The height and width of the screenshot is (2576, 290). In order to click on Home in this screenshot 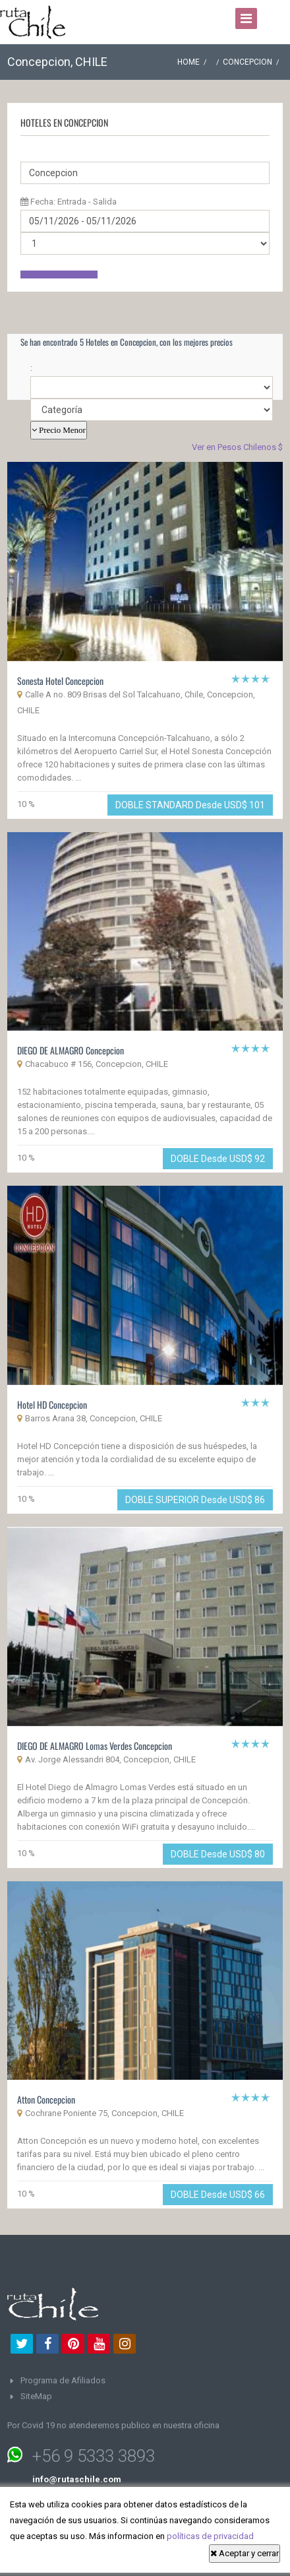, I will do `click(188, 62)`.